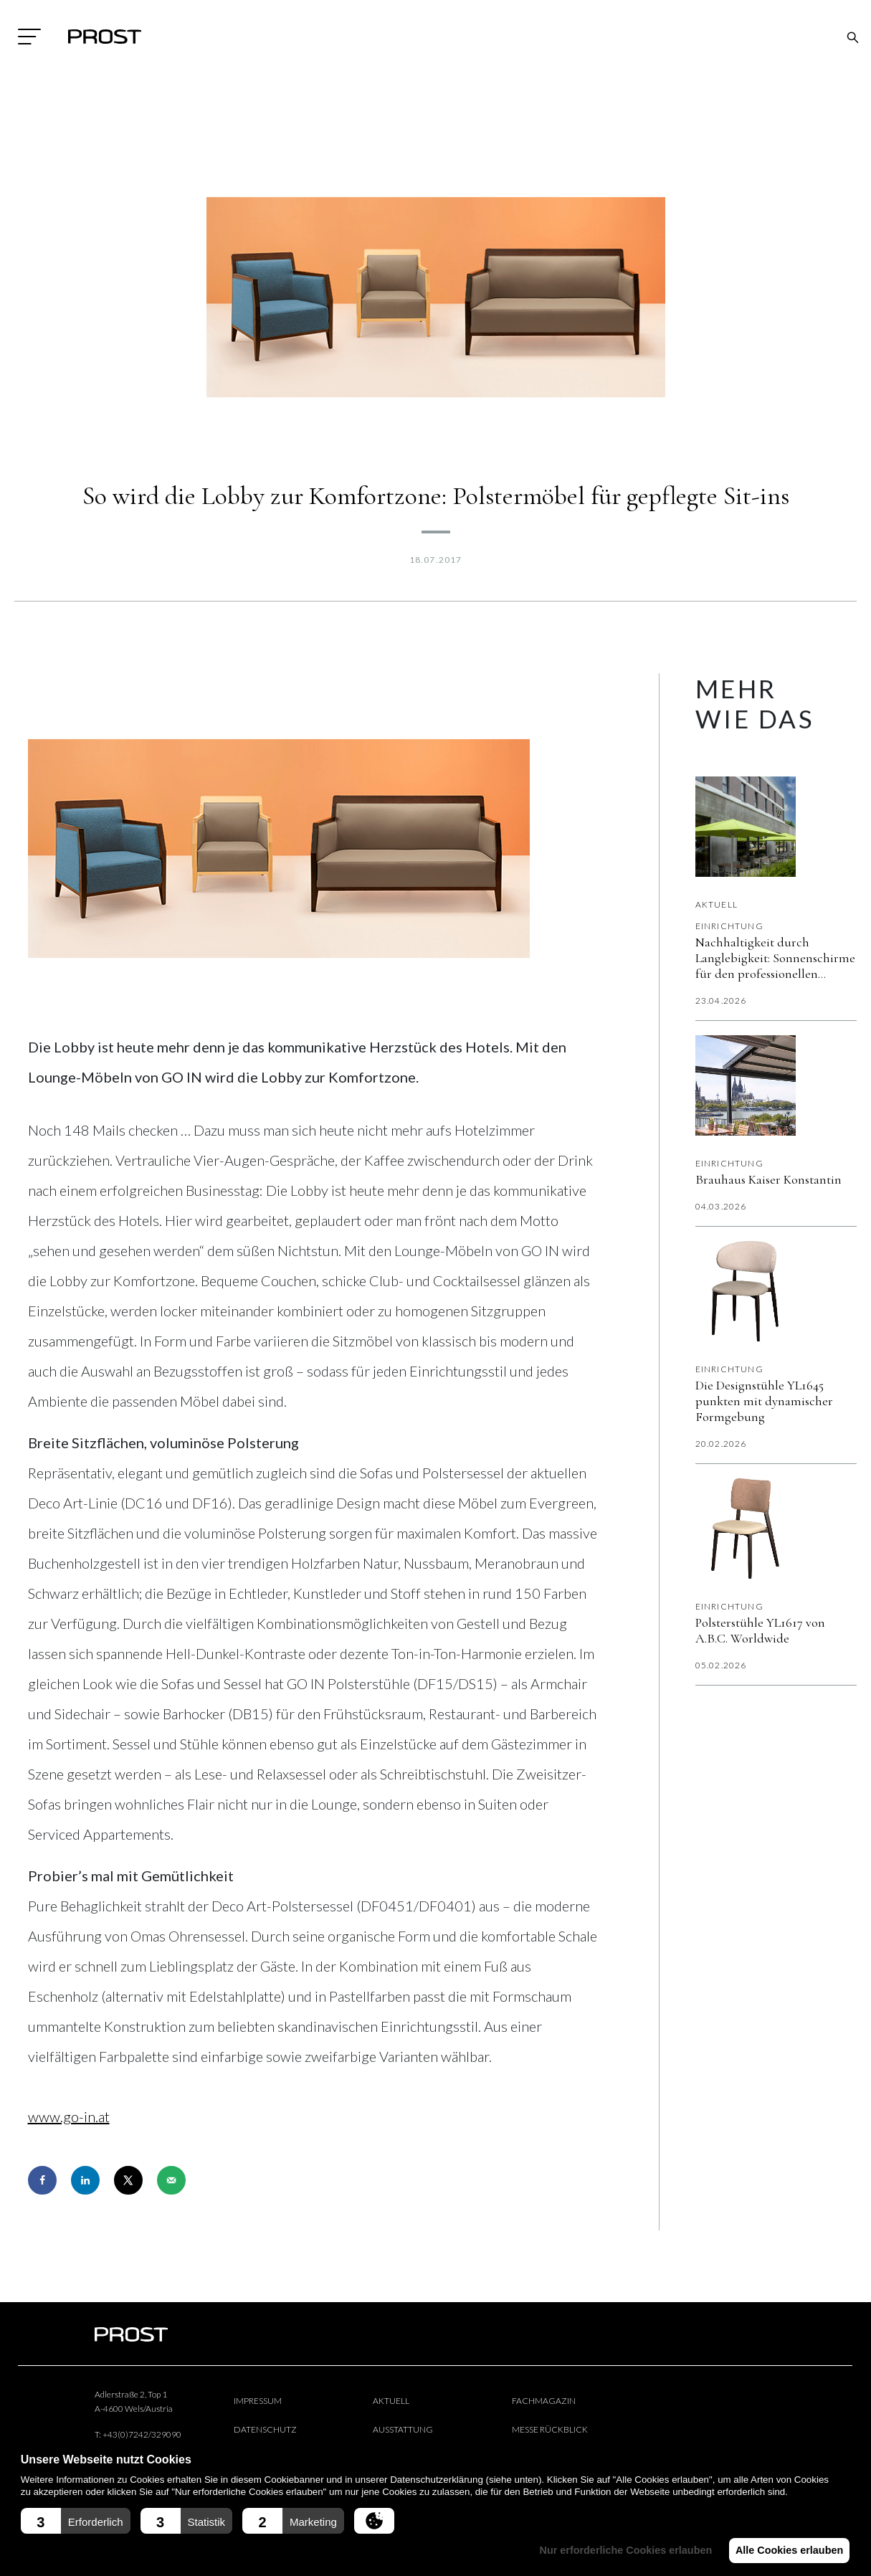  Describe the element at coordinates (265, 2429) in the screenshot. I see `Datenschutz` at that location.